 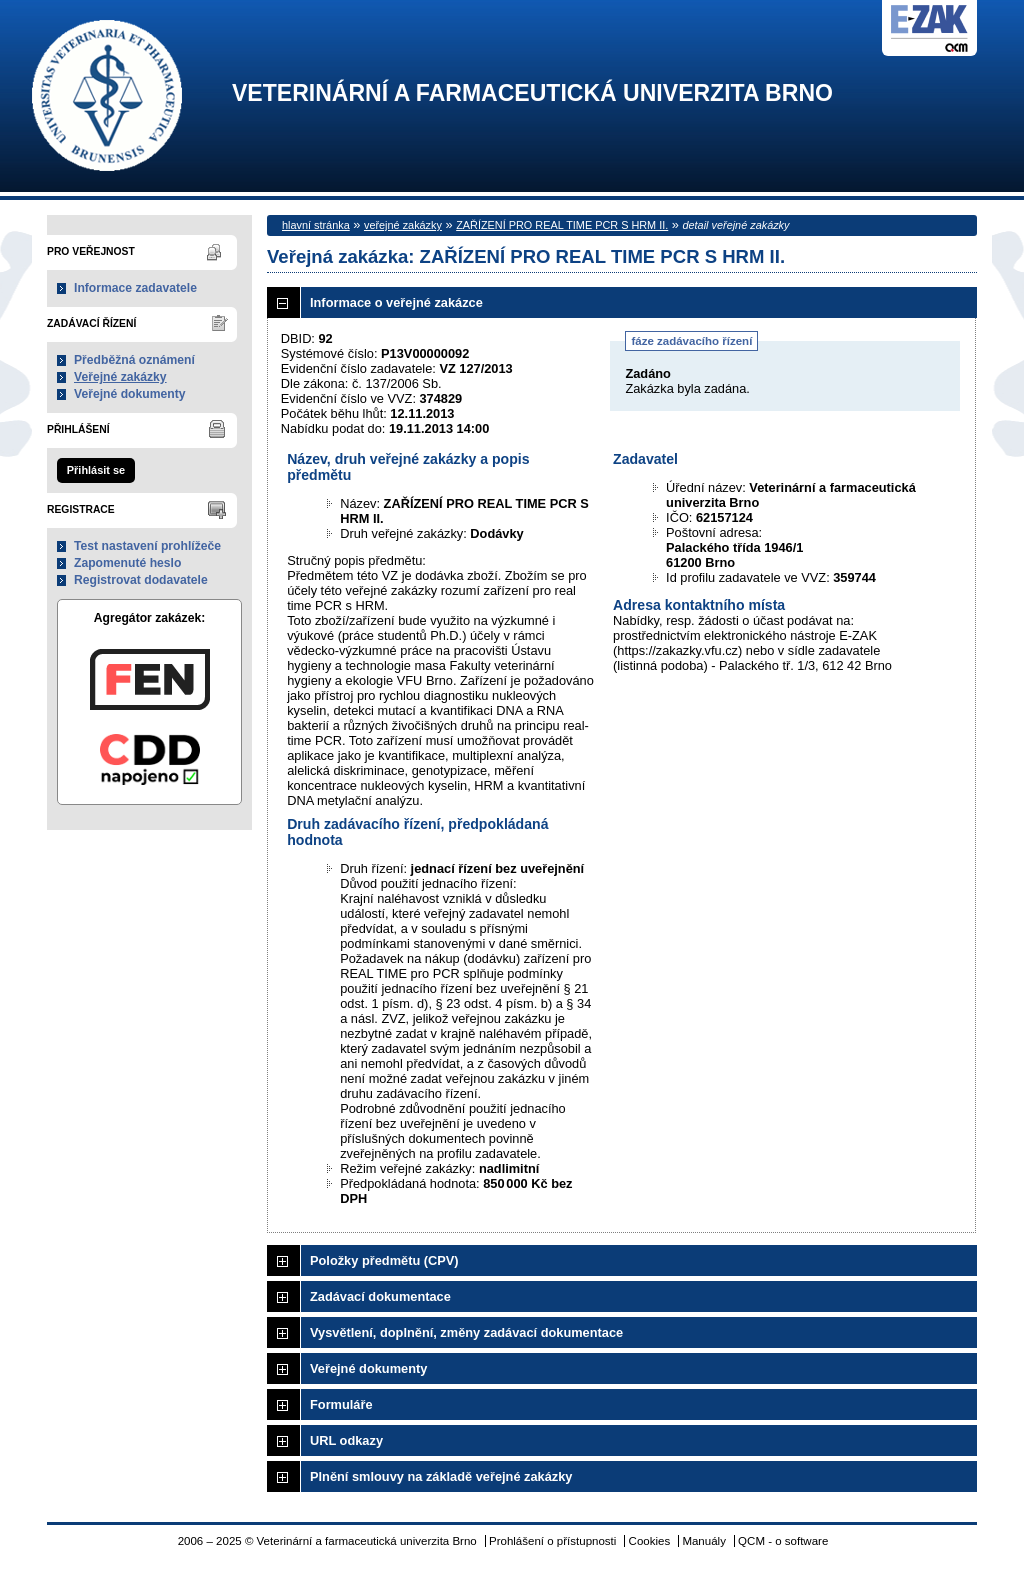 I want to click on Zadávací dokumentace, so click(x=380, y=1296).